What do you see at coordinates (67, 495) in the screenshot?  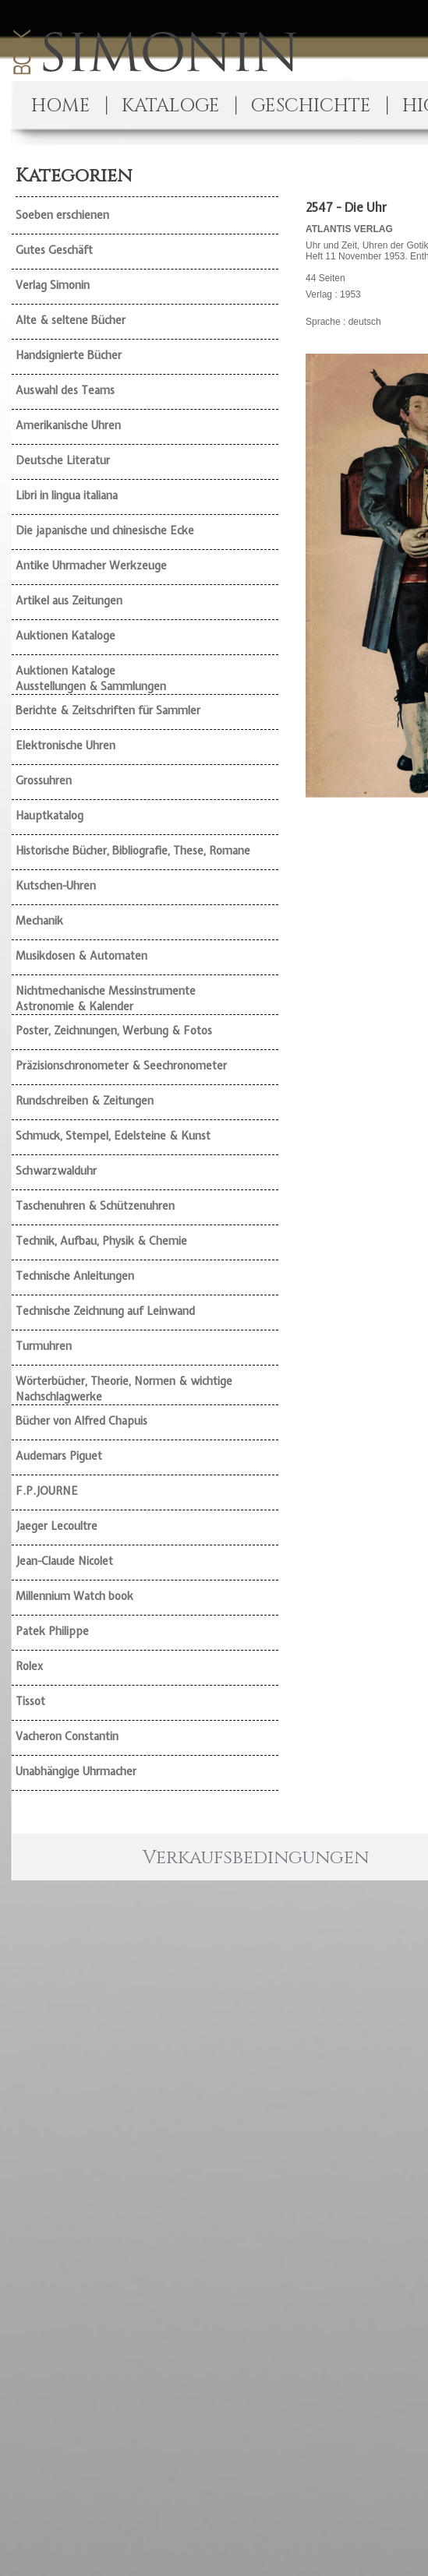 I see `Libri in lingua italiana` at bounding box center [67, 495].